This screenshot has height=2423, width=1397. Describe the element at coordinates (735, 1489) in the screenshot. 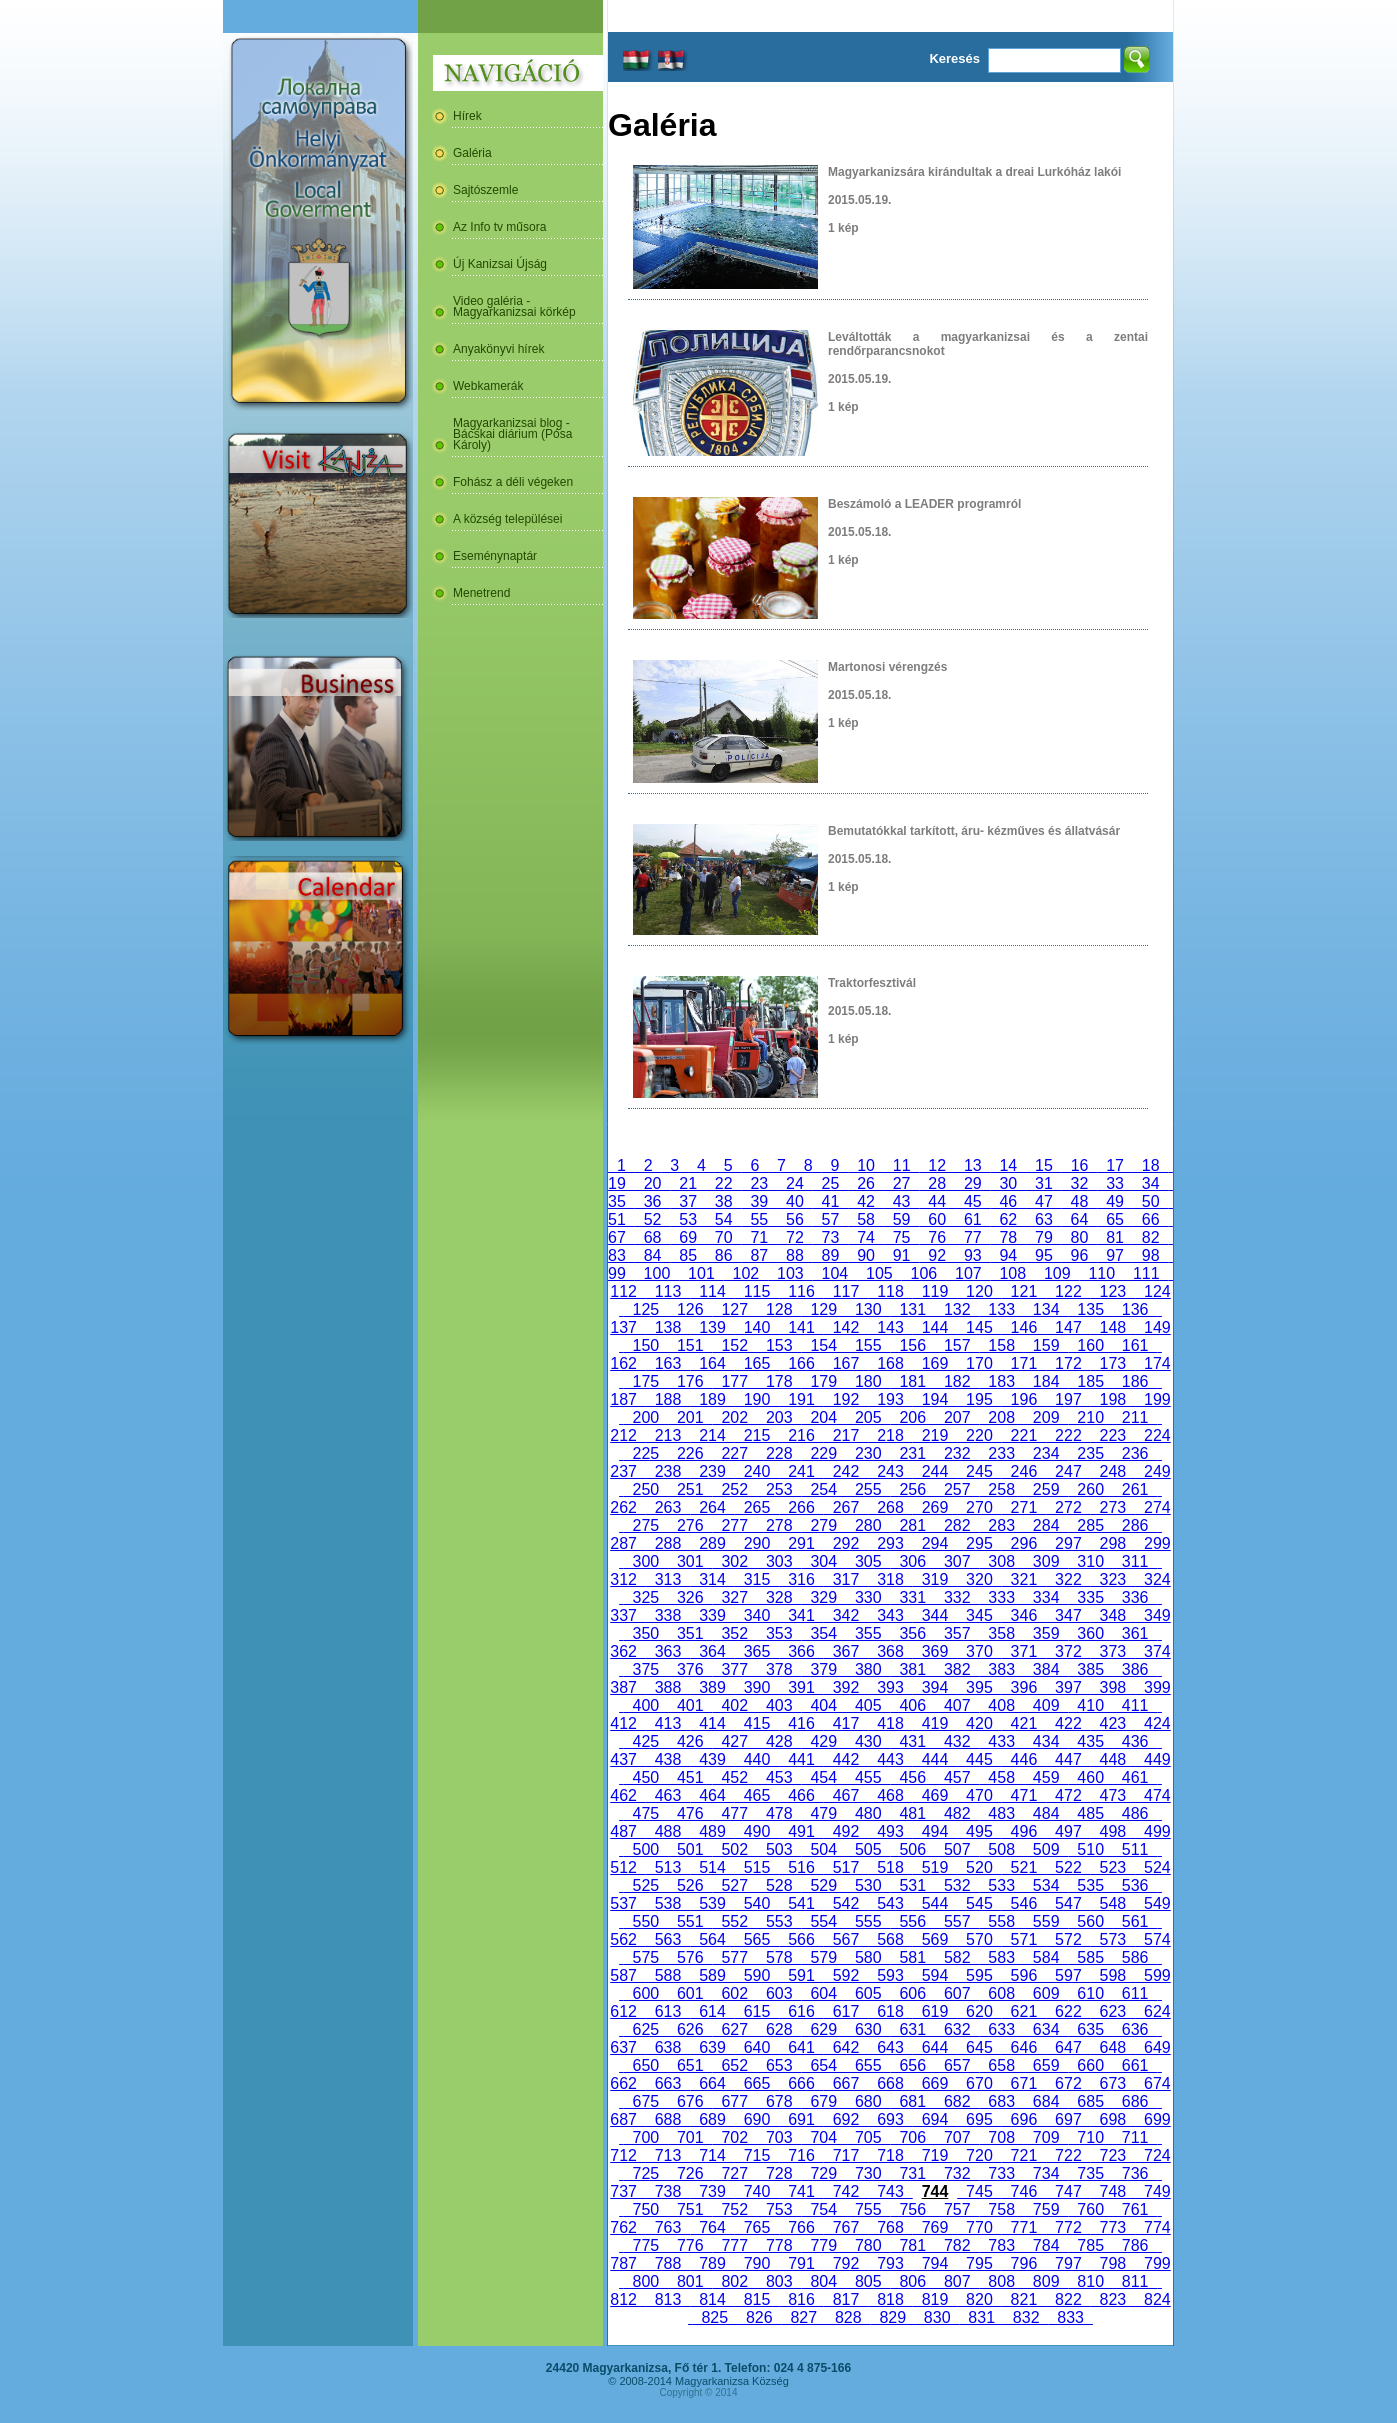

I see `252` at that location.